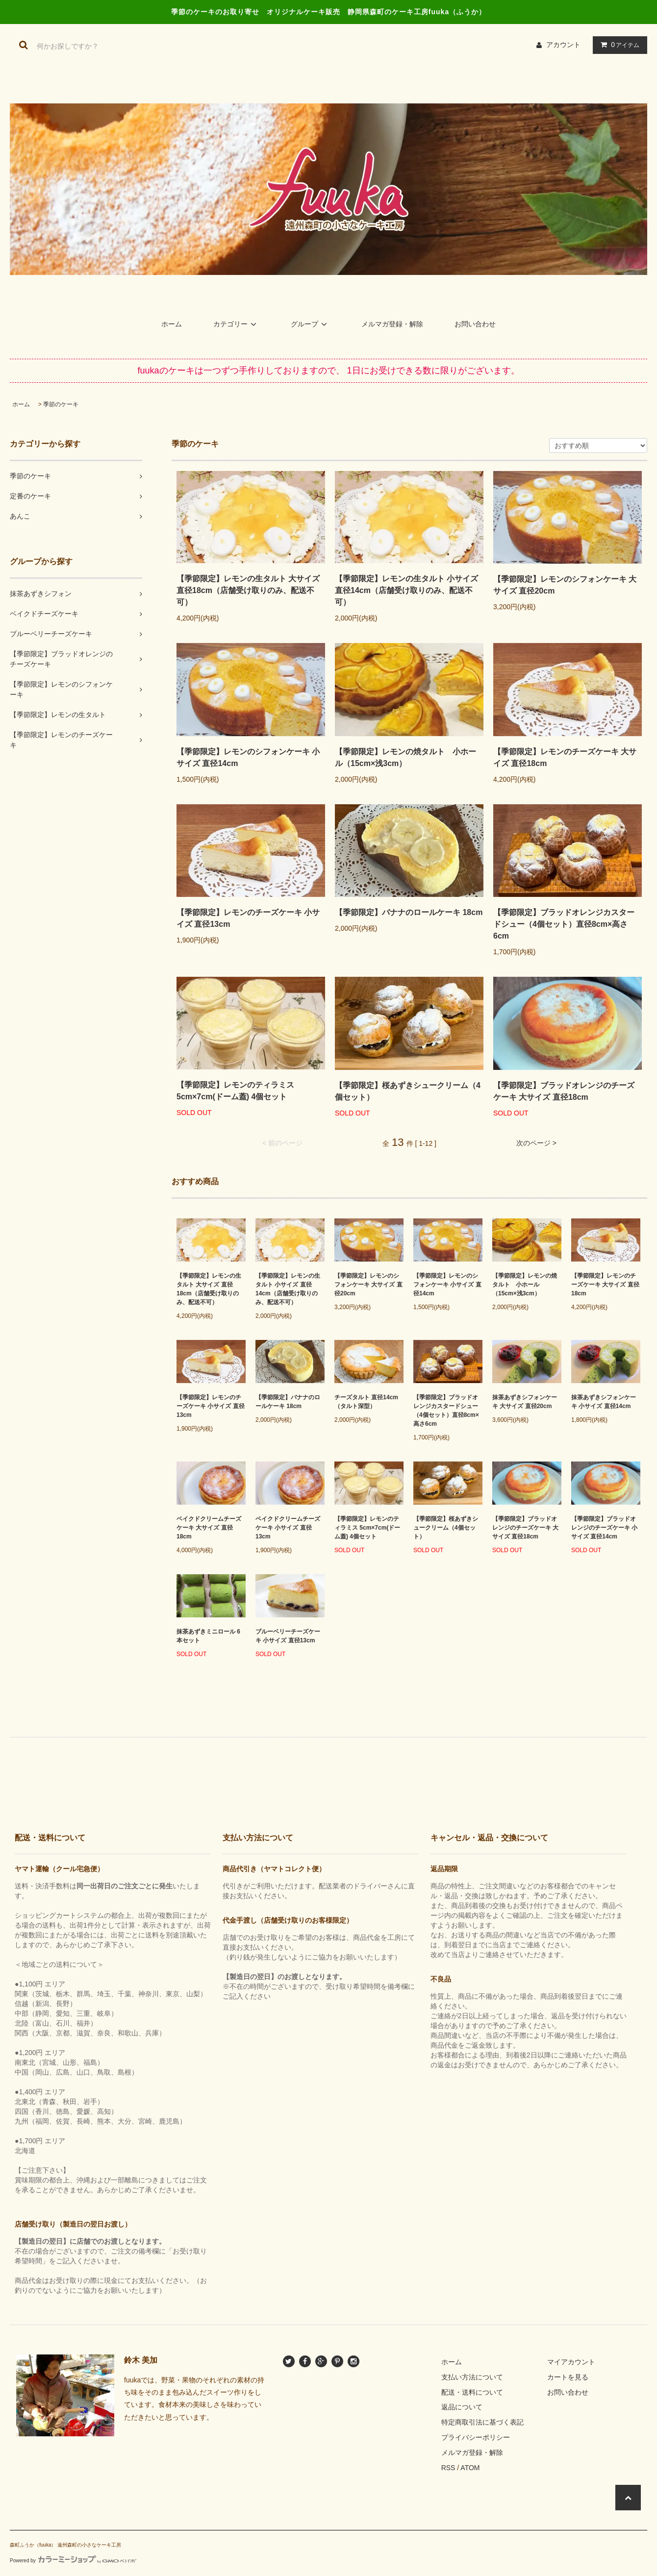 The height and width of the screenshot is (2576, 657). Describe the element at coordinates (472, 2377) in the screenshot. I see `支払い方法について` at that location.